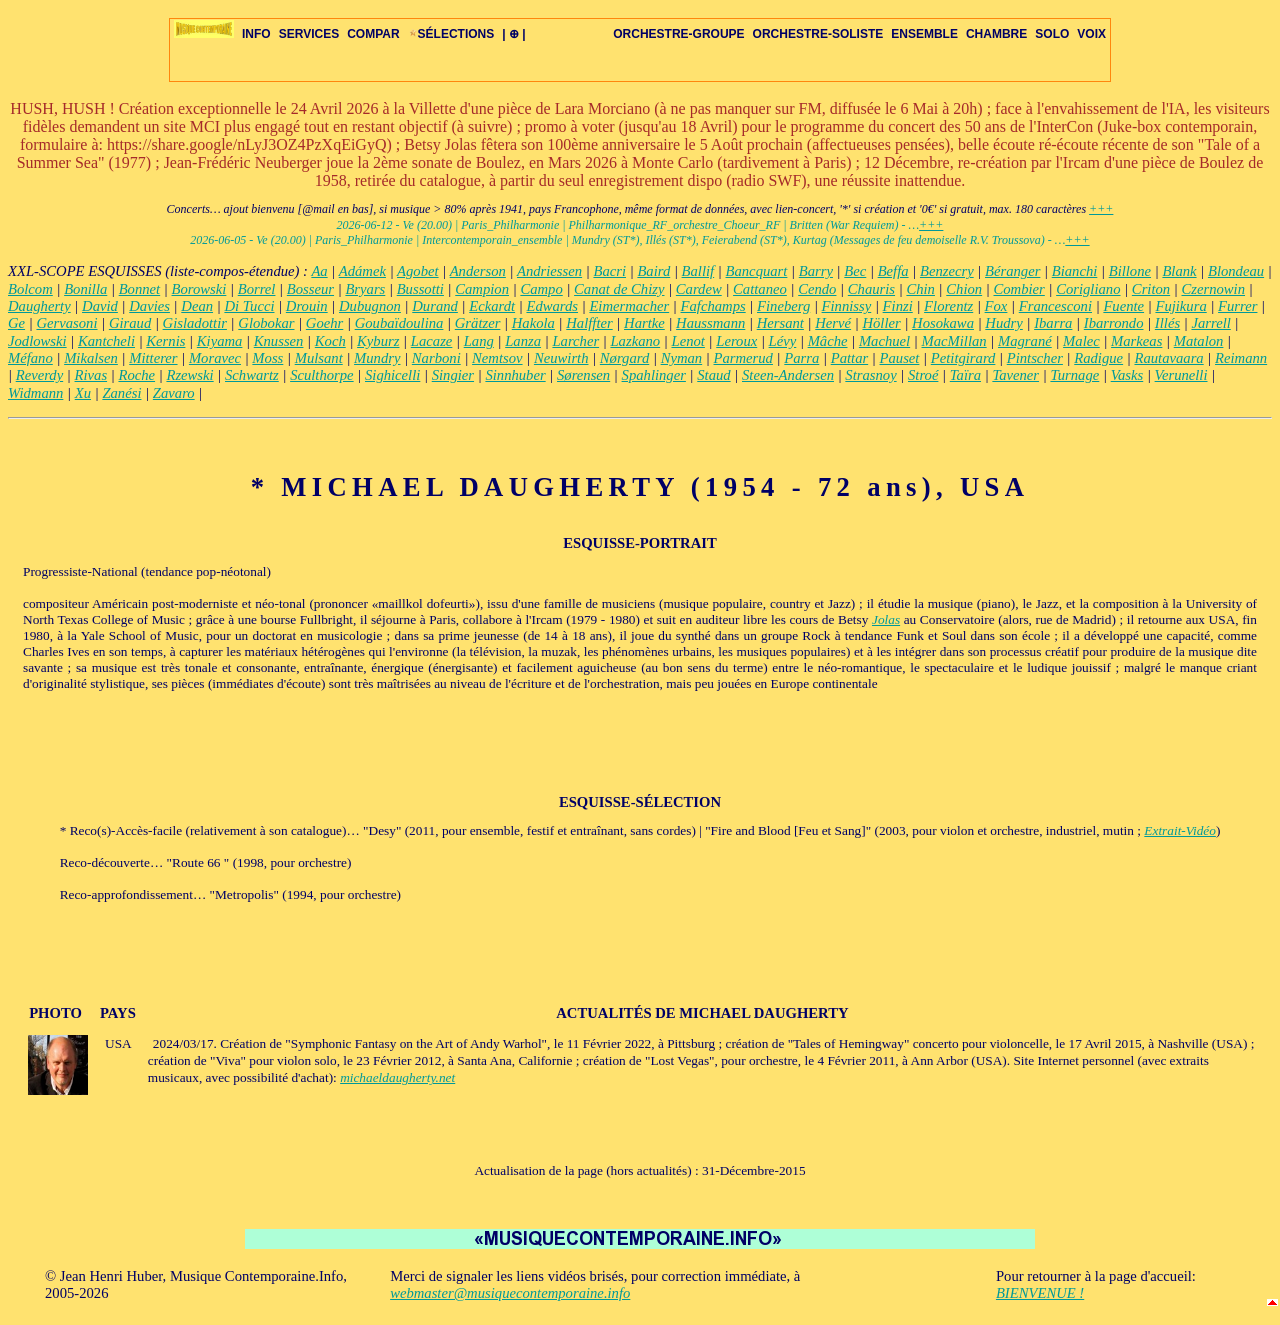 The height and width of the screenshot is (1325, 1280). What do you see at coordinates (743, 358) in the screenshot?
I see `Parmerud` at bounding box center [743, 358].